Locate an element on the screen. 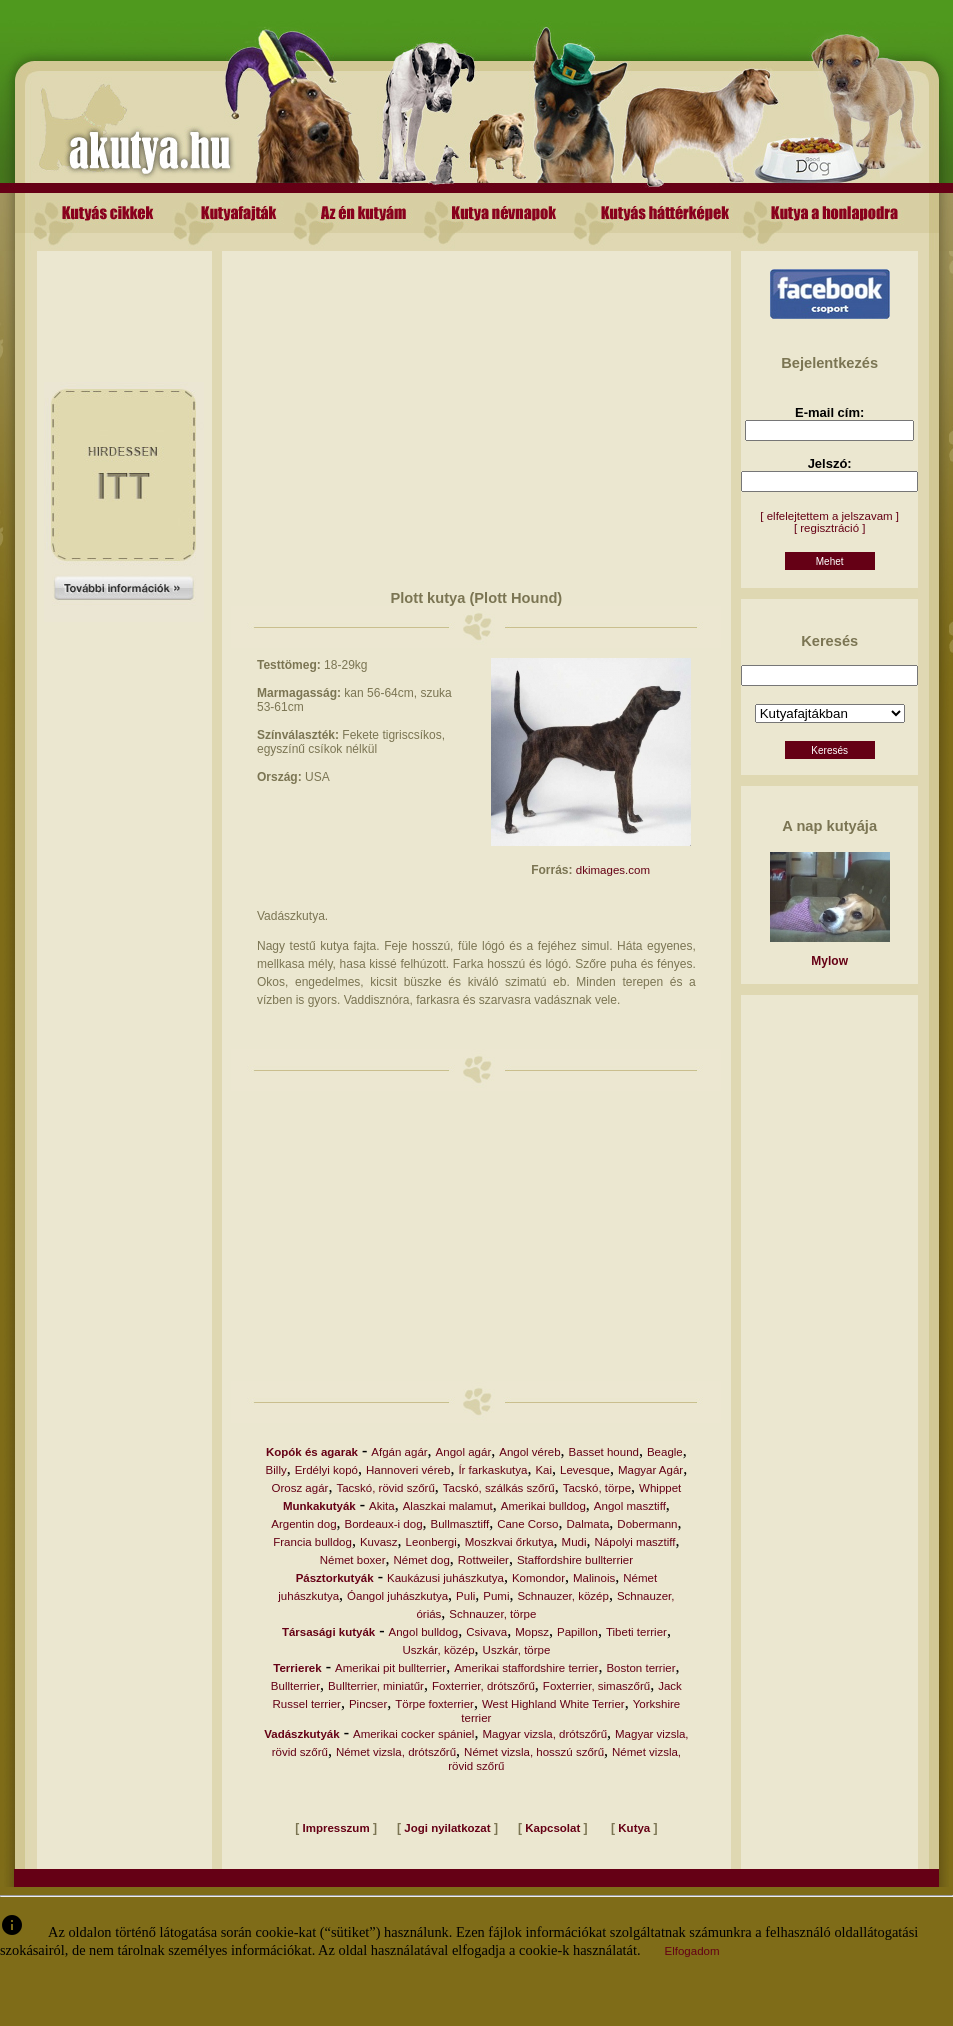 The image size is (953, 2026). Nápolyi masztiff is located at coordinates (635, 1542).